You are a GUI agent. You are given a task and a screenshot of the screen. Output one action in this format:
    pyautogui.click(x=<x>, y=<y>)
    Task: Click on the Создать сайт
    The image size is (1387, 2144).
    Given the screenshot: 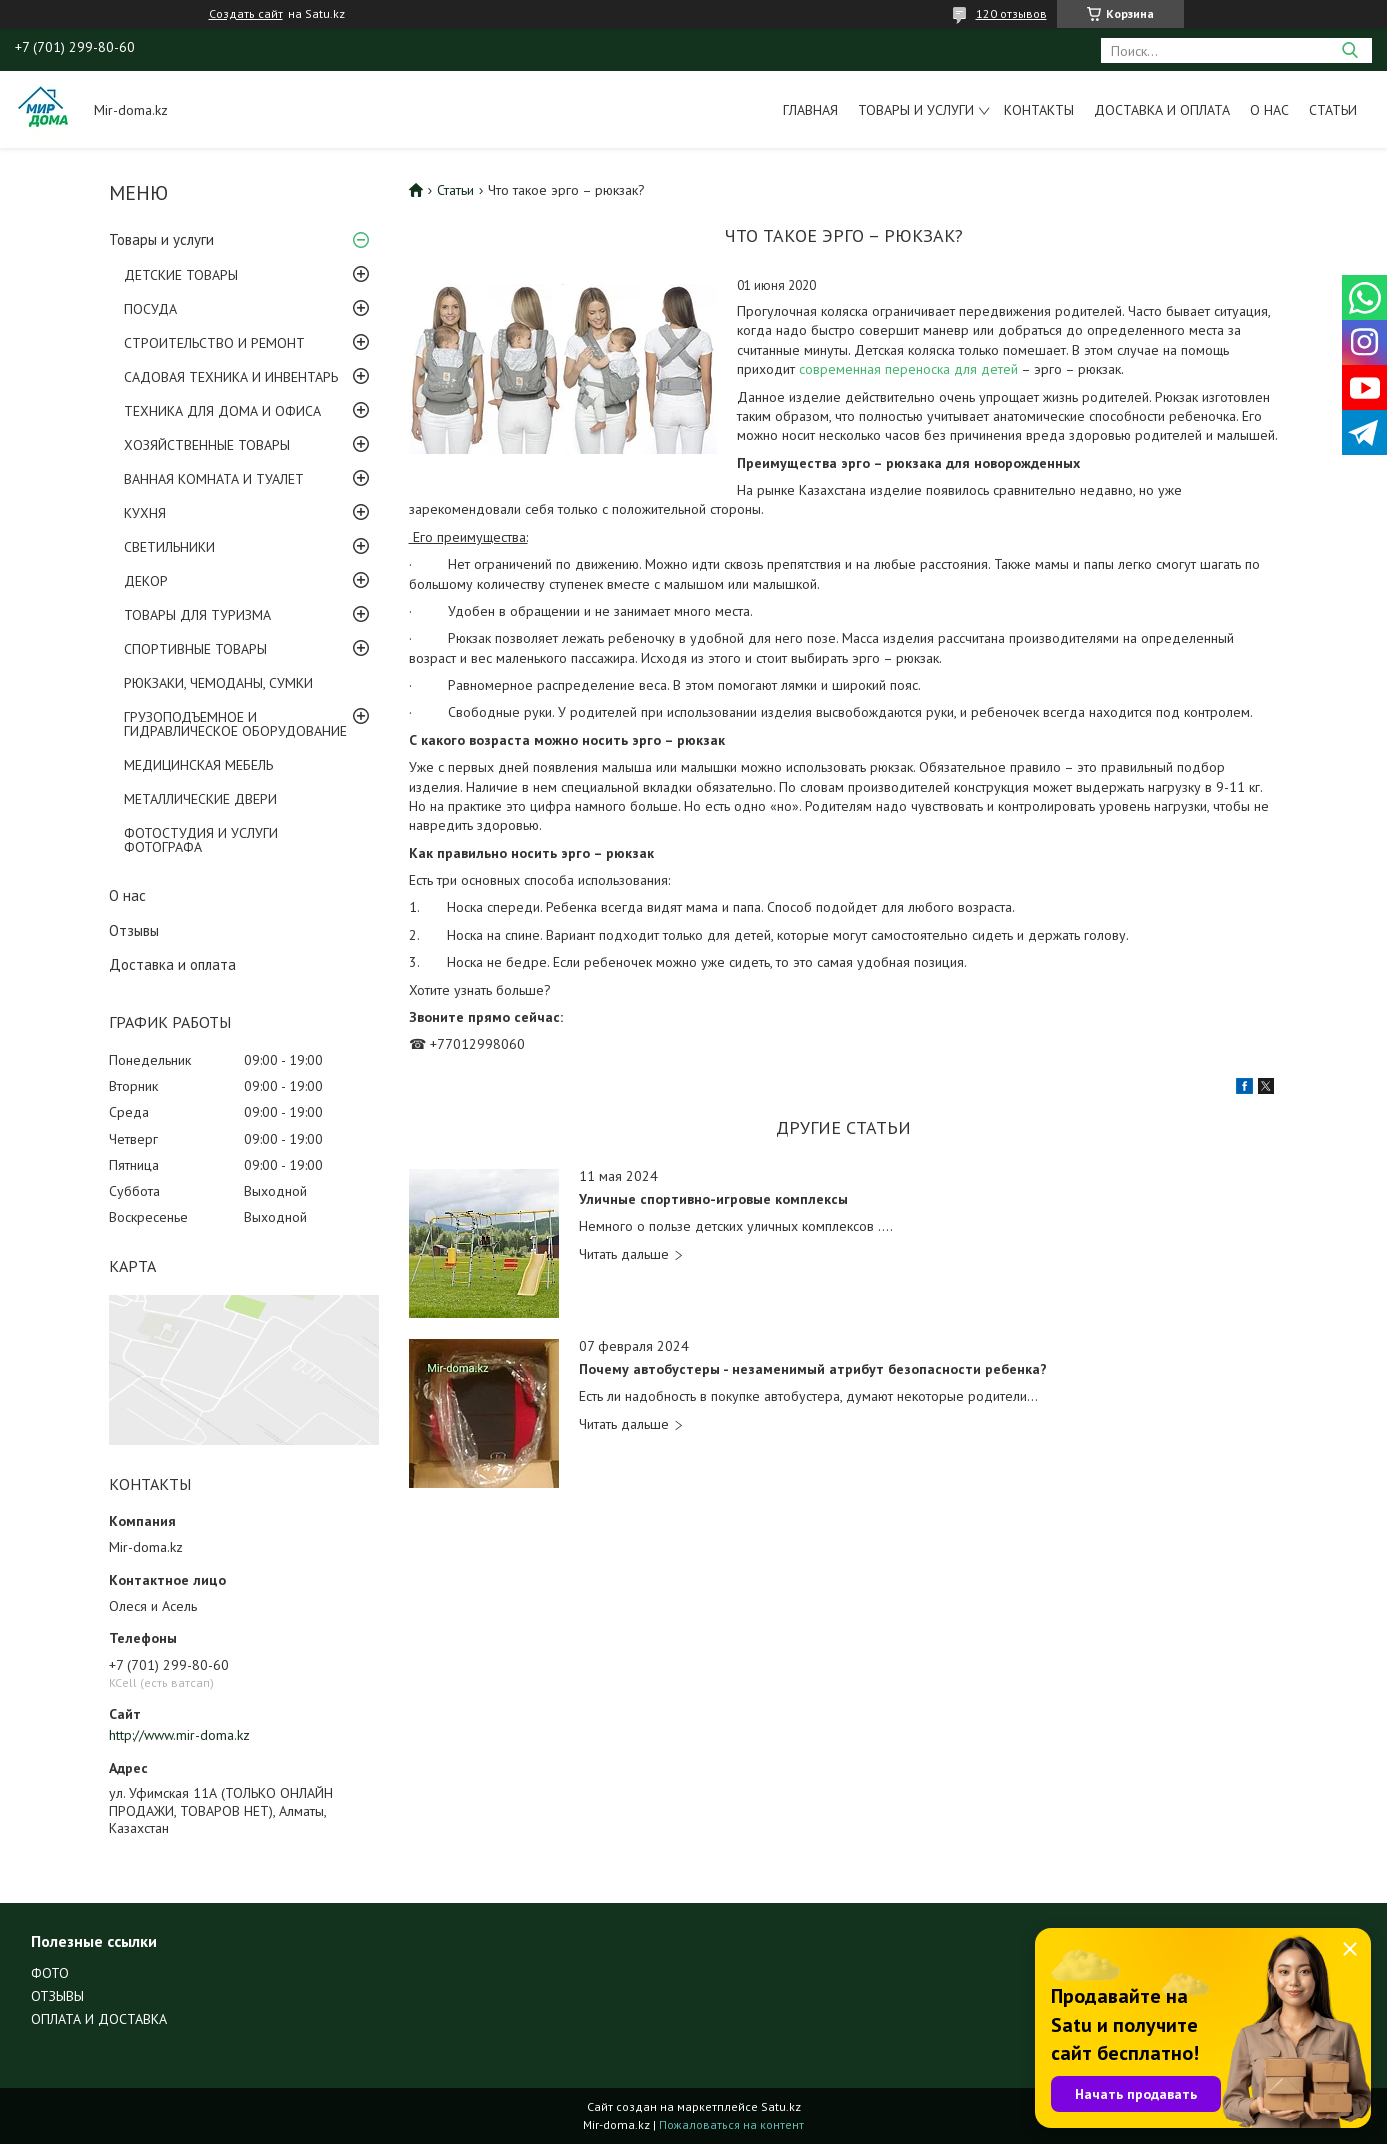 What is the action you would take?
    pyautogui.click(x=246, y=14)
    